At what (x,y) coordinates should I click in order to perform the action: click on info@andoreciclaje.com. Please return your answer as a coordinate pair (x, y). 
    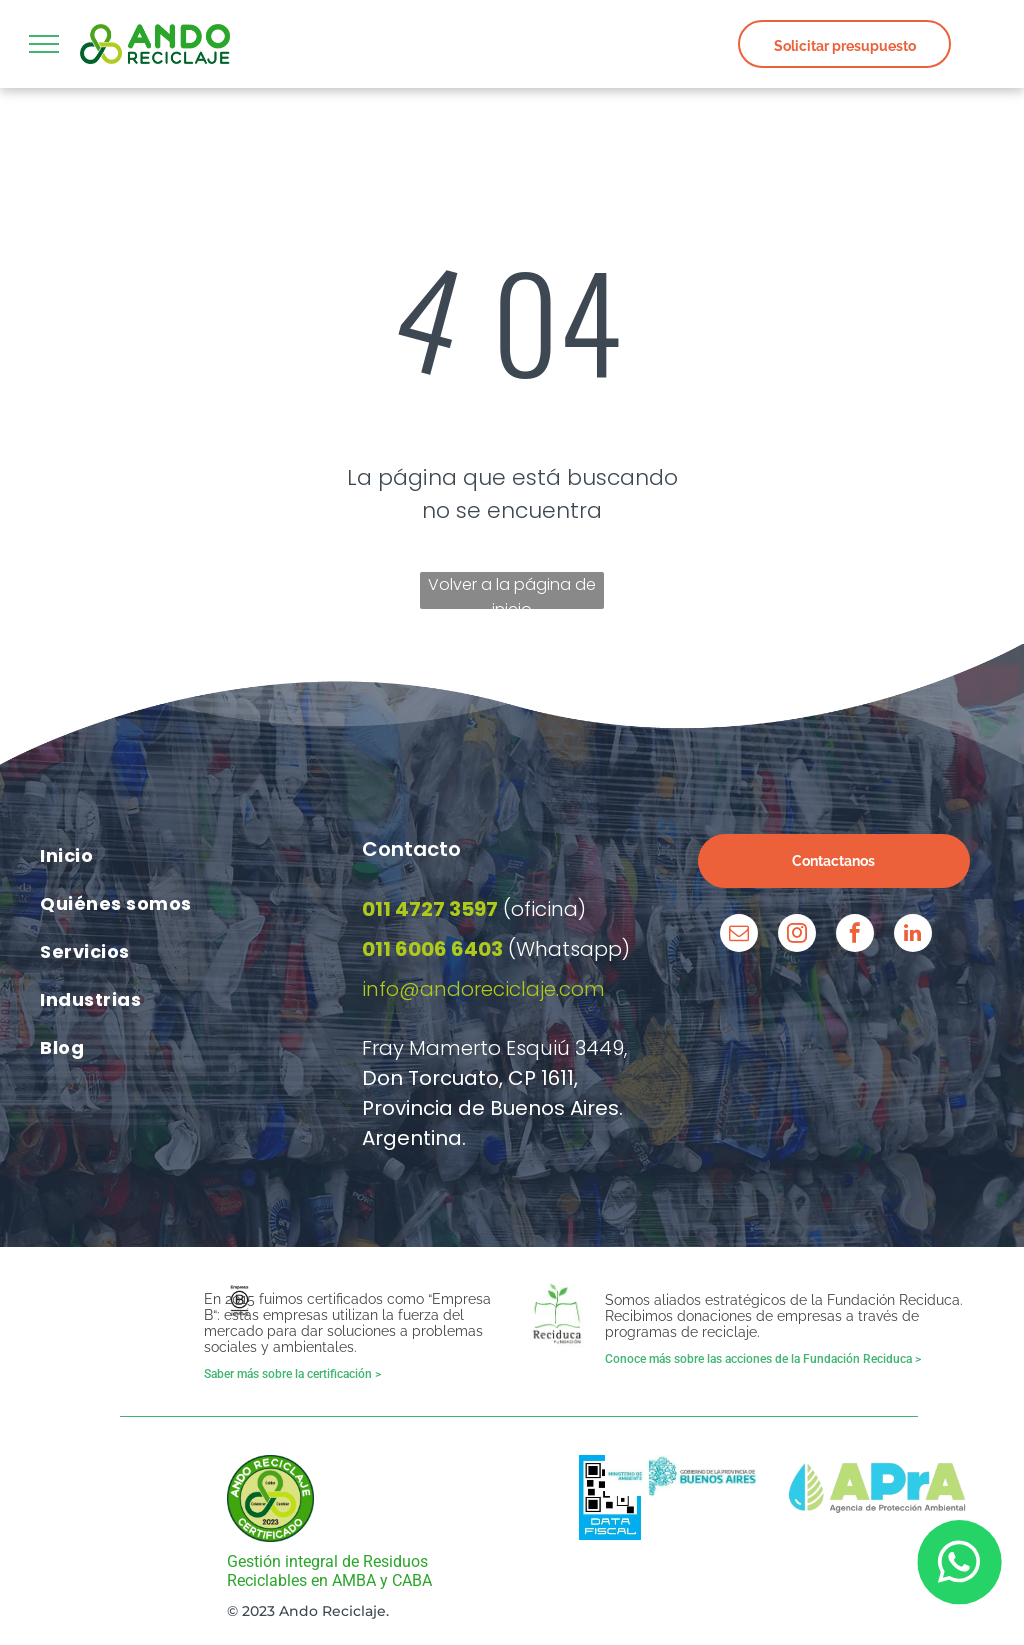
    Looking at the image, I should click on (483, 989).